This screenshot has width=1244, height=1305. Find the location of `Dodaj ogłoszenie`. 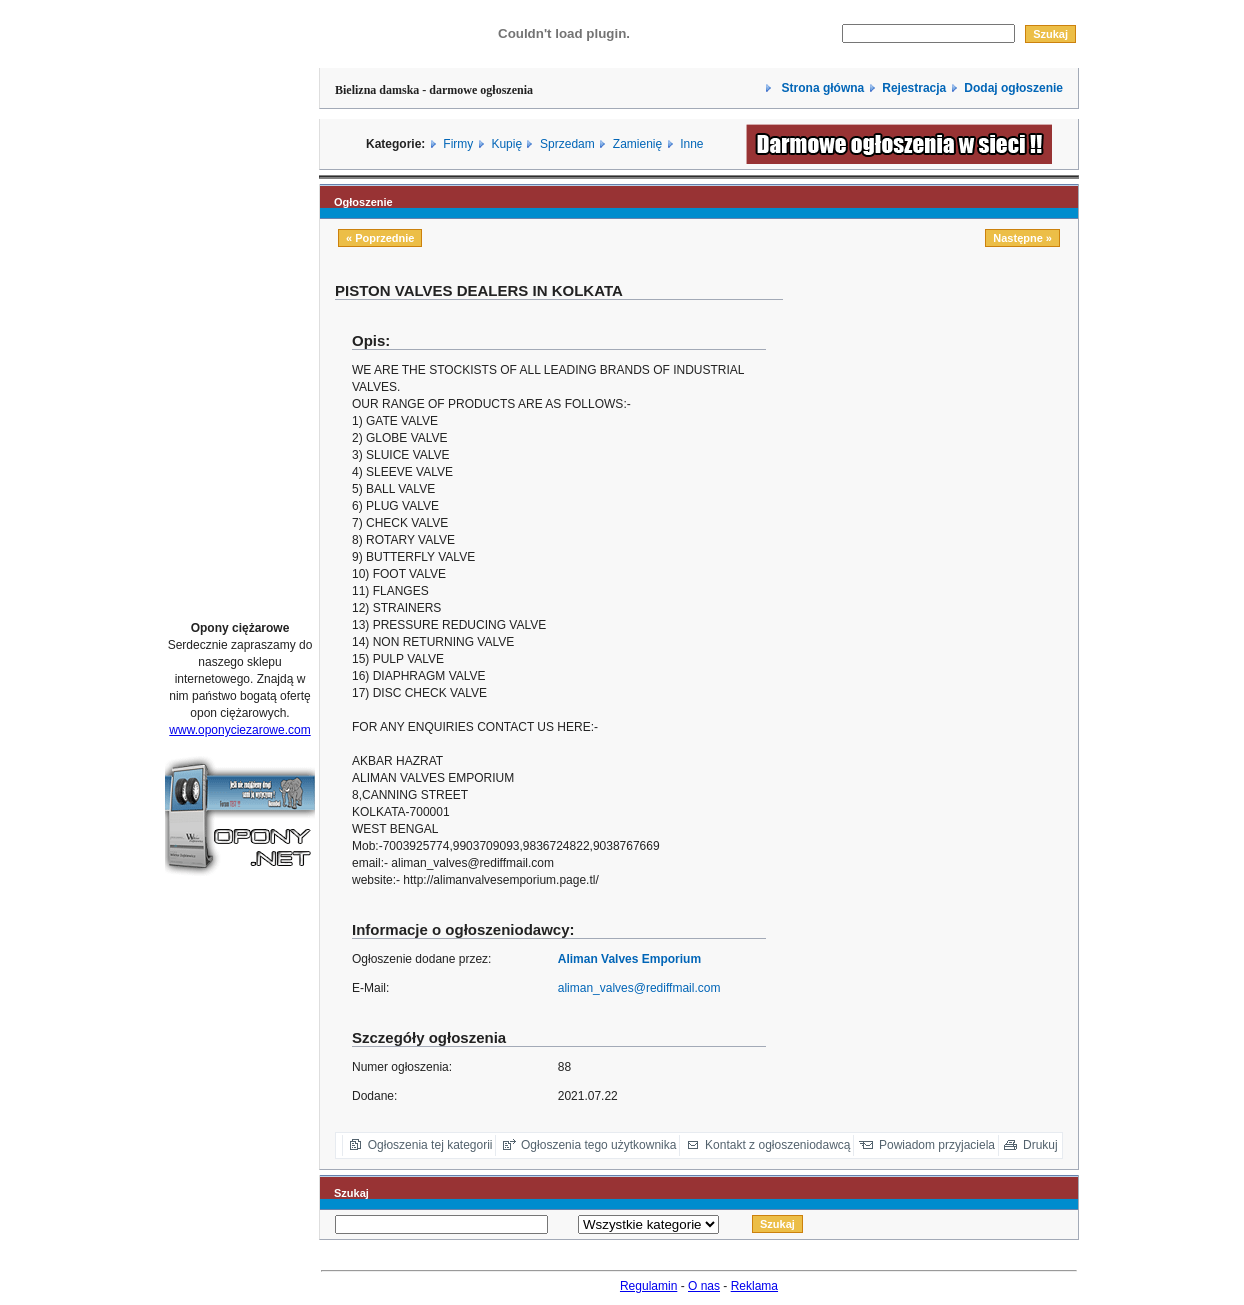

Dodaj ogłoszenie is located at coordinates (1013, 88).